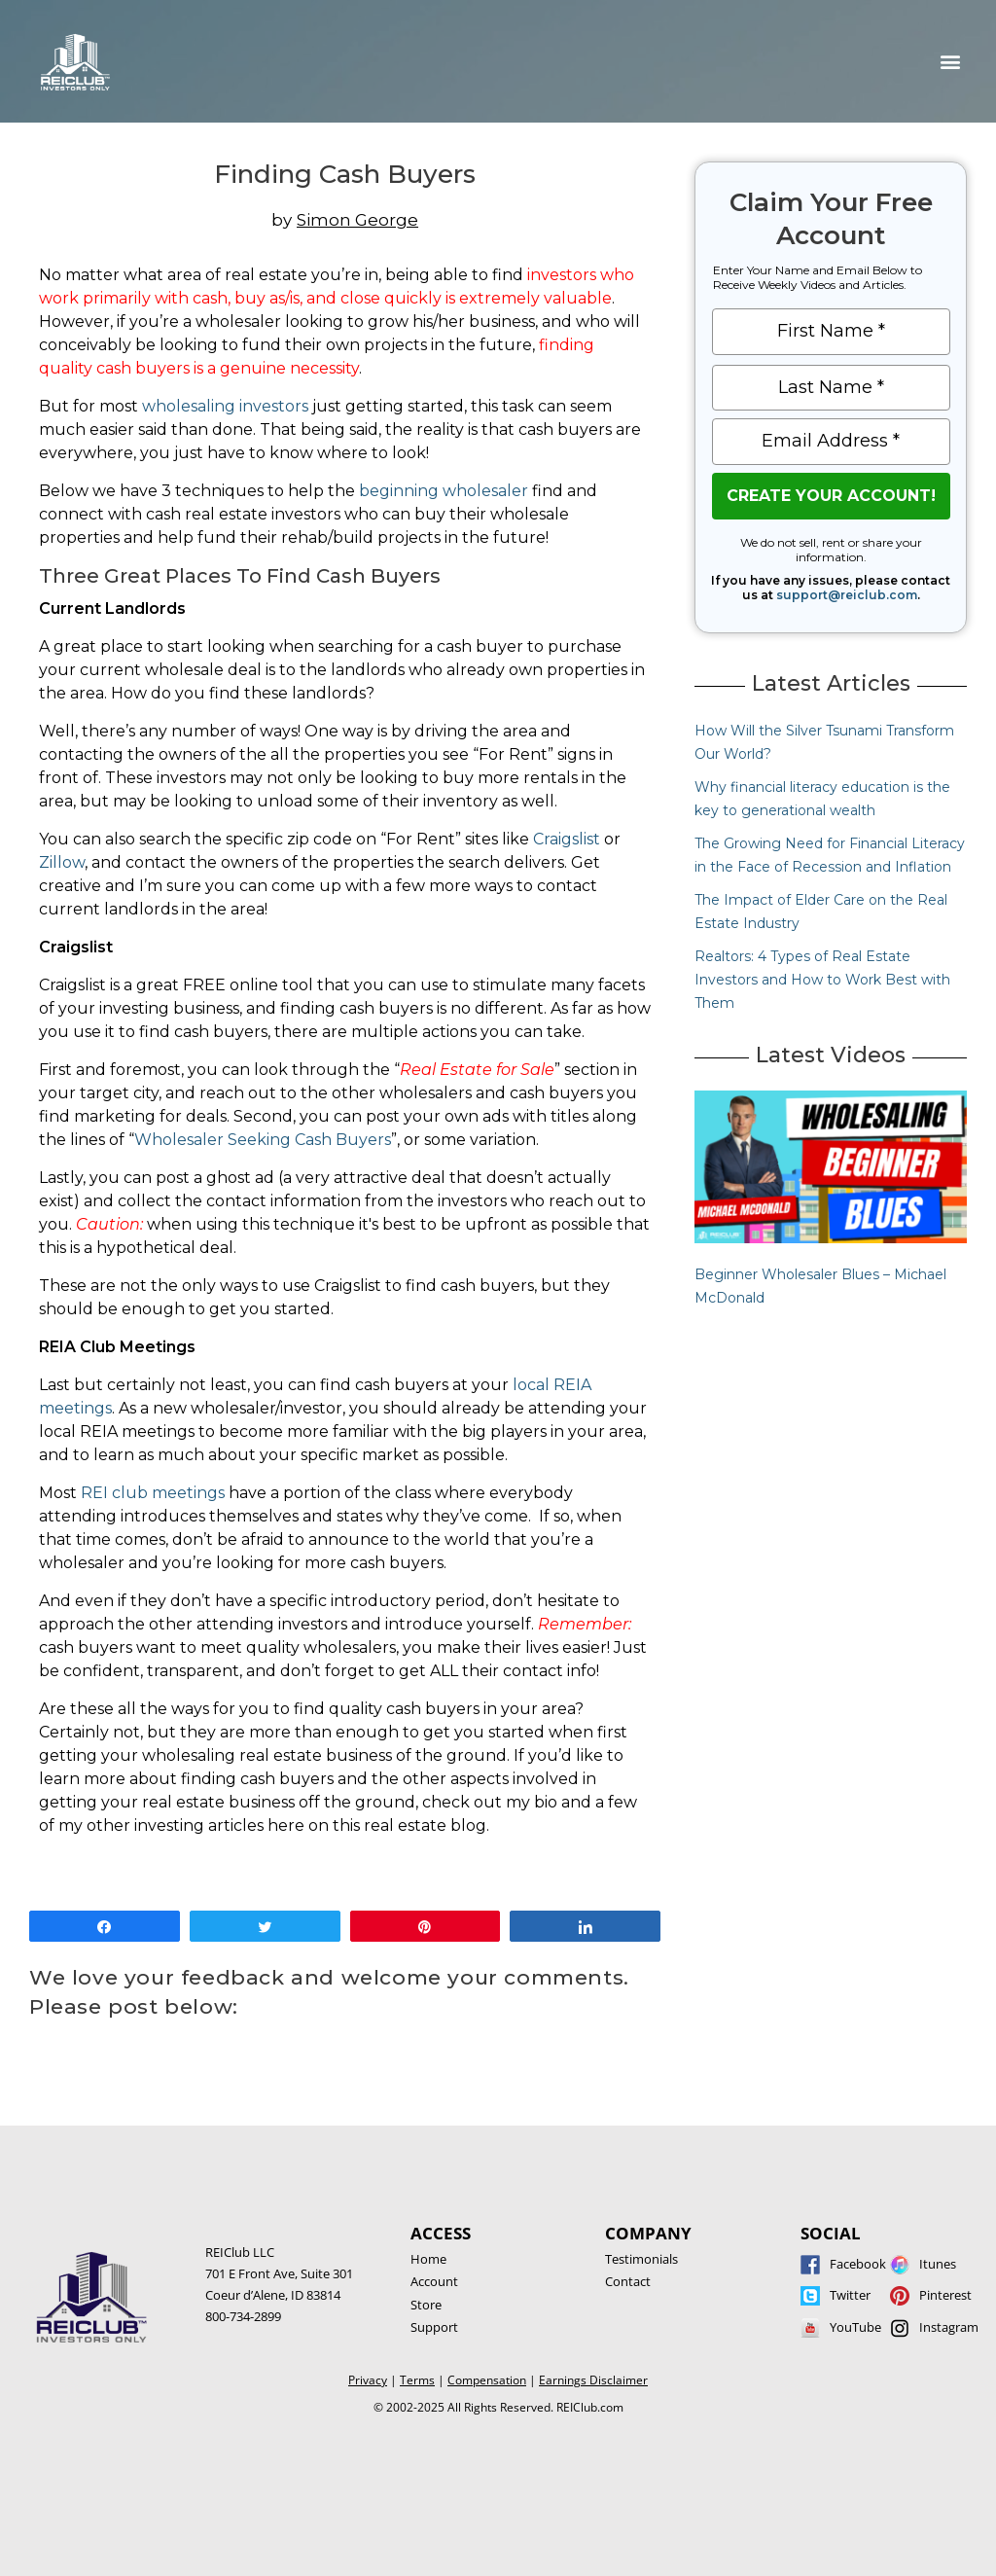  What do you see at coordinates (948, 2327) in the screenshot?
I see `Instagram` at bounding box center [948, 2327].